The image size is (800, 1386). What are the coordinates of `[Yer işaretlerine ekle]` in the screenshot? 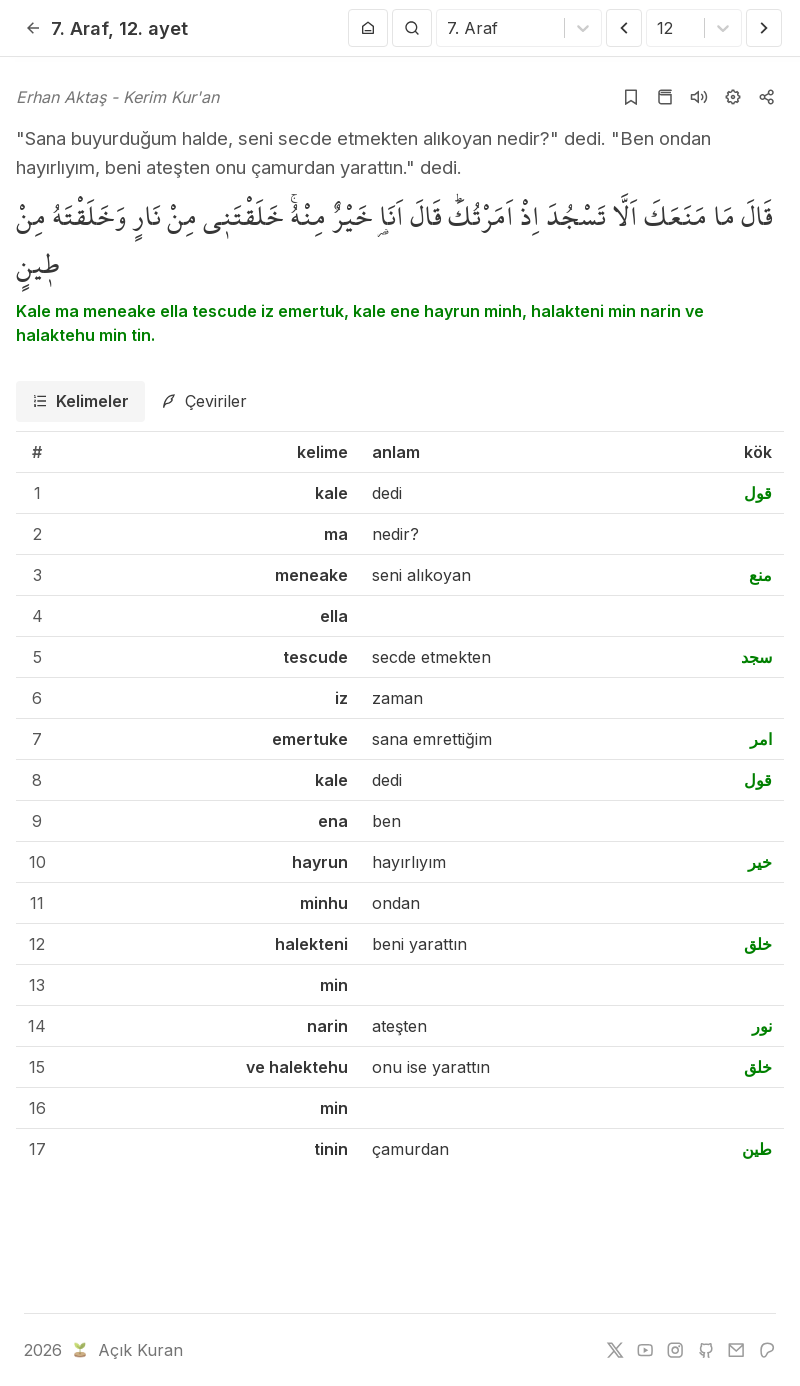 It's located at (631, 97).